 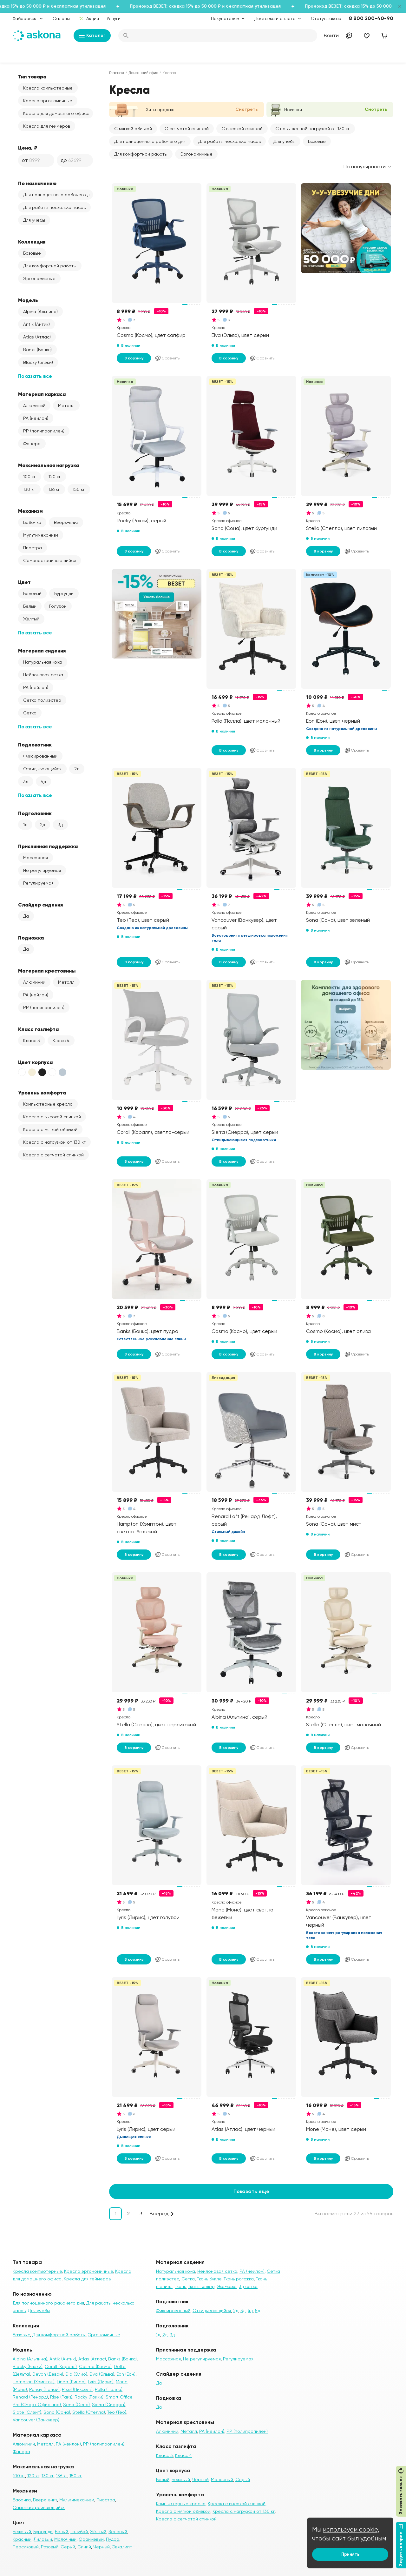 What do you see at coordinates (25, 781) in the screenshot?
I see `3д` at bounding box center [25, 781].